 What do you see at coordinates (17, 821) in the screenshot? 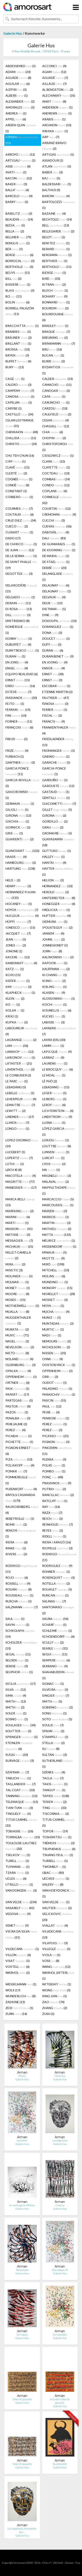
I see `GISCHIA (1)` at bounding box center [17, 821].